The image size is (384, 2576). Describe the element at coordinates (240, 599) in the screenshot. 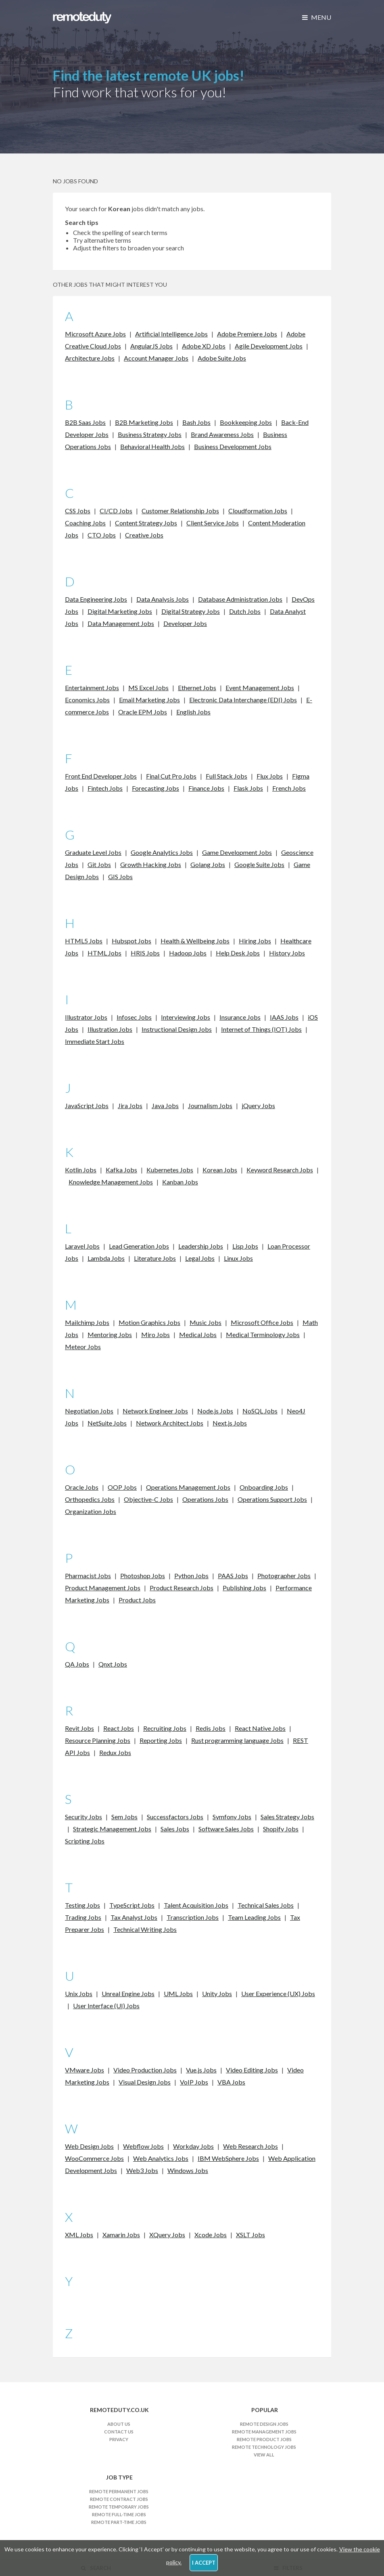

I see `Database Administration Jobs` at that location.